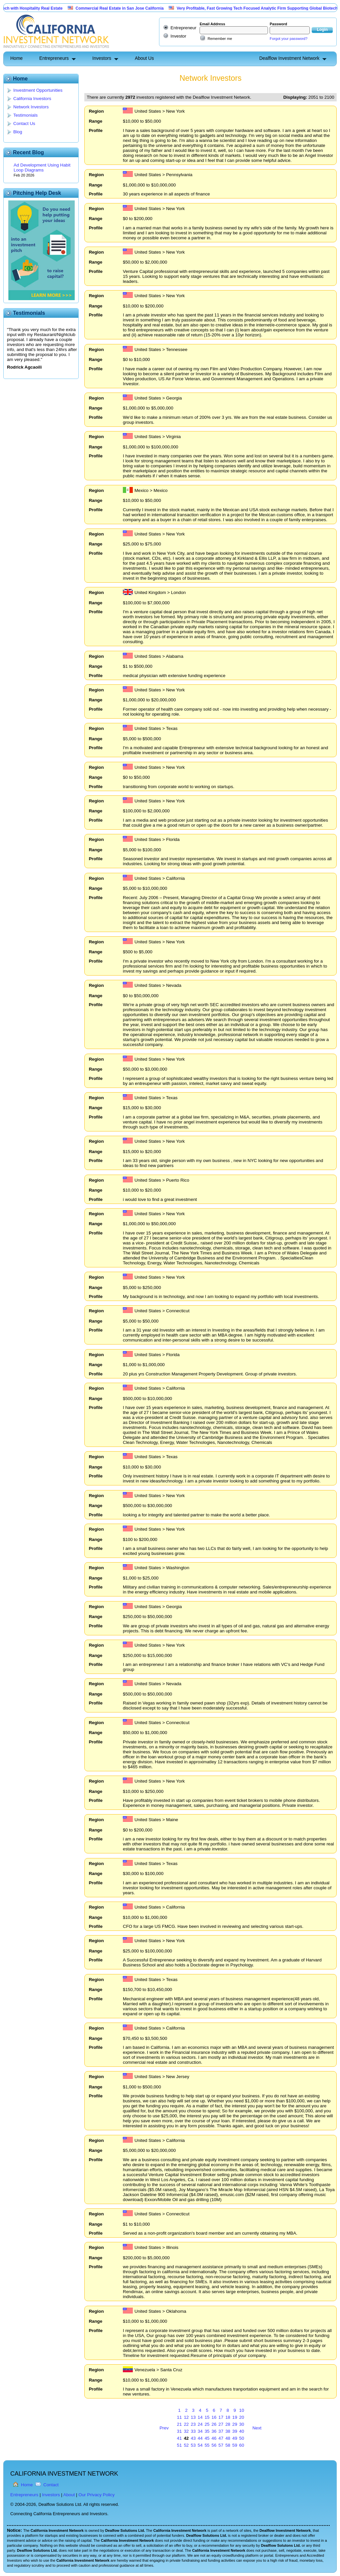 Image resolution: width=340 pixels, height=2576 pixels. I want to click on Prev, so click(163, 2427).